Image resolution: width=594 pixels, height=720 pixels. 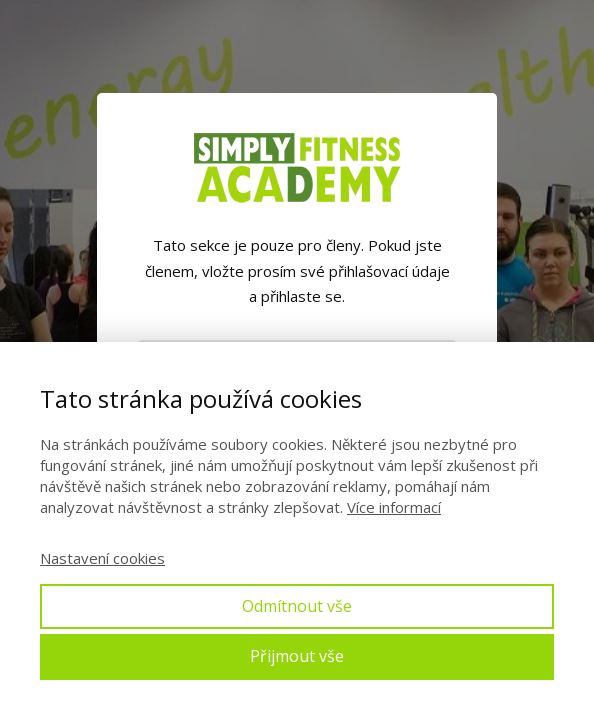 What do you see at coordinates (297, 606) in the screenshot?
I see `Odmítnout vše` at bounding box center [297, 606].